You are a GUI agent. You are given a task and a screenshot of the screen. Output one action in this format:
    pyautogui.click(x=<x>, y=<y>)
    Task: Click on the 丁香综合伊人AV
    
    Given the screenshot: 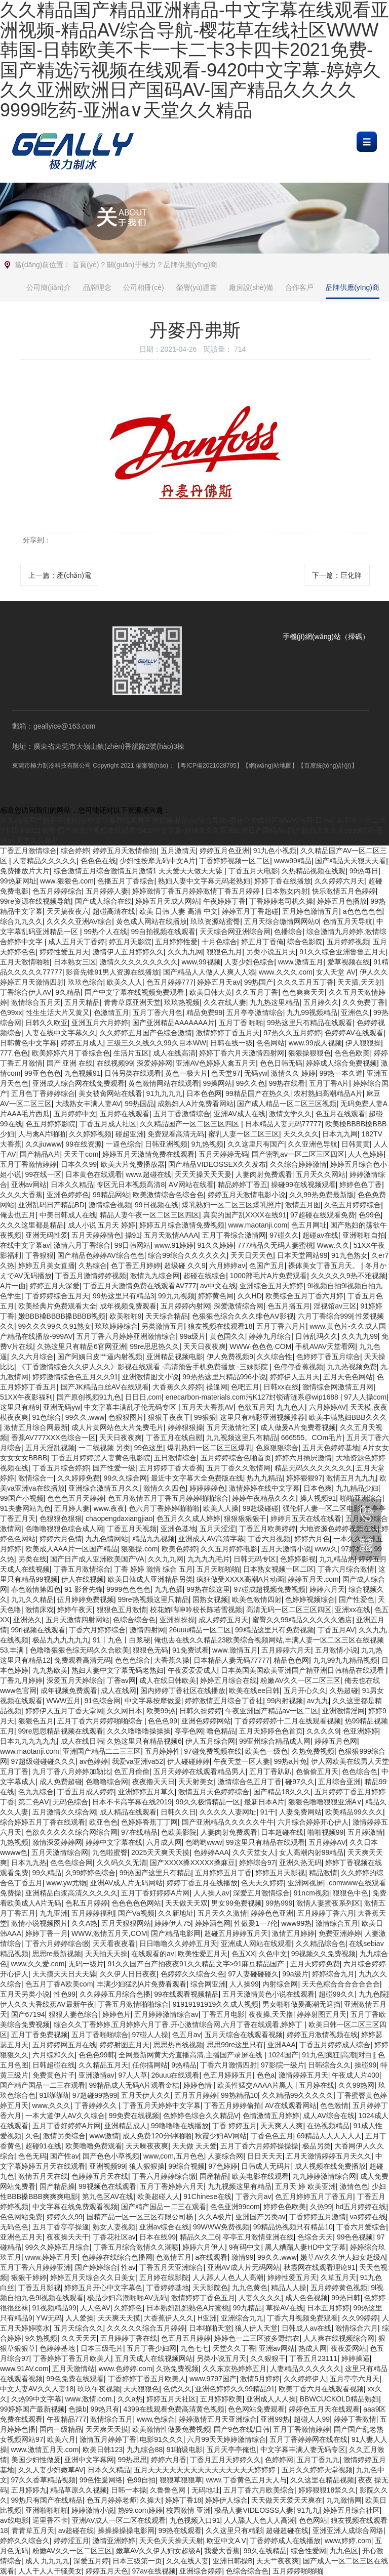 What is the action you would take?
    pyautogui.click(x=26, y=992)
    